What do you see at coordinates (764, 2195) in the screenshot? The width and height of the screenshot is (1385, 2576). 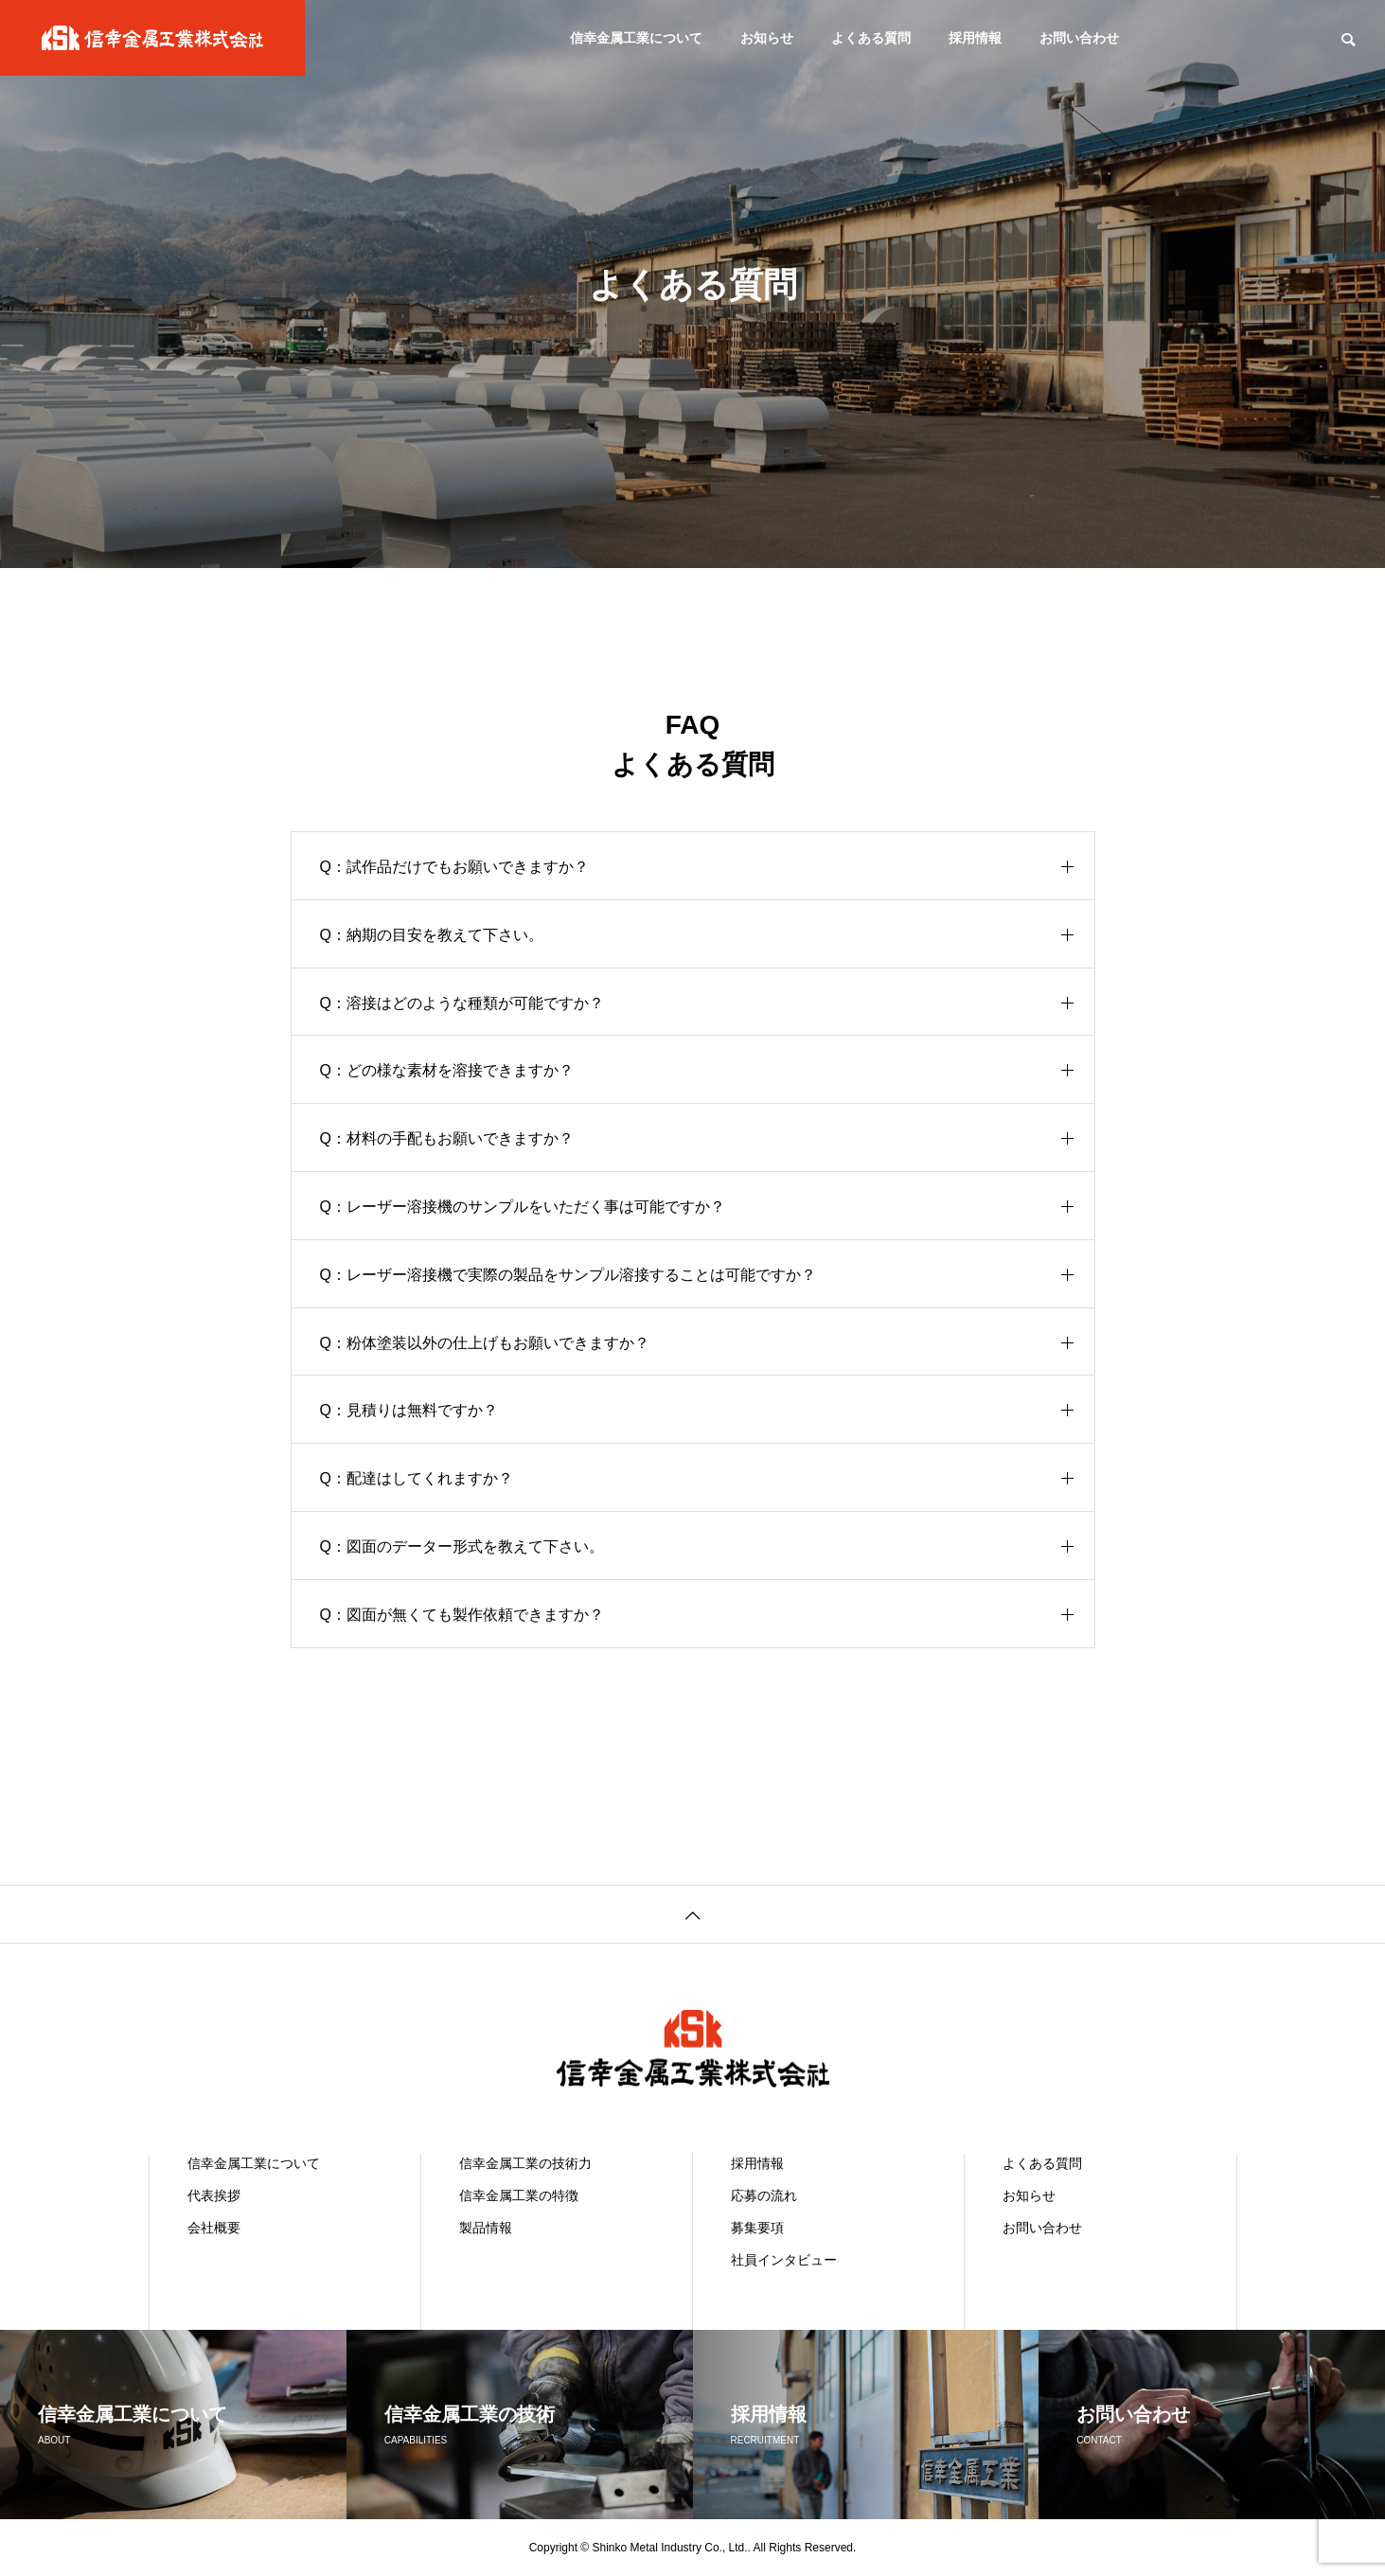 I see `応募の流れ` at bounding box center [764, 2195].